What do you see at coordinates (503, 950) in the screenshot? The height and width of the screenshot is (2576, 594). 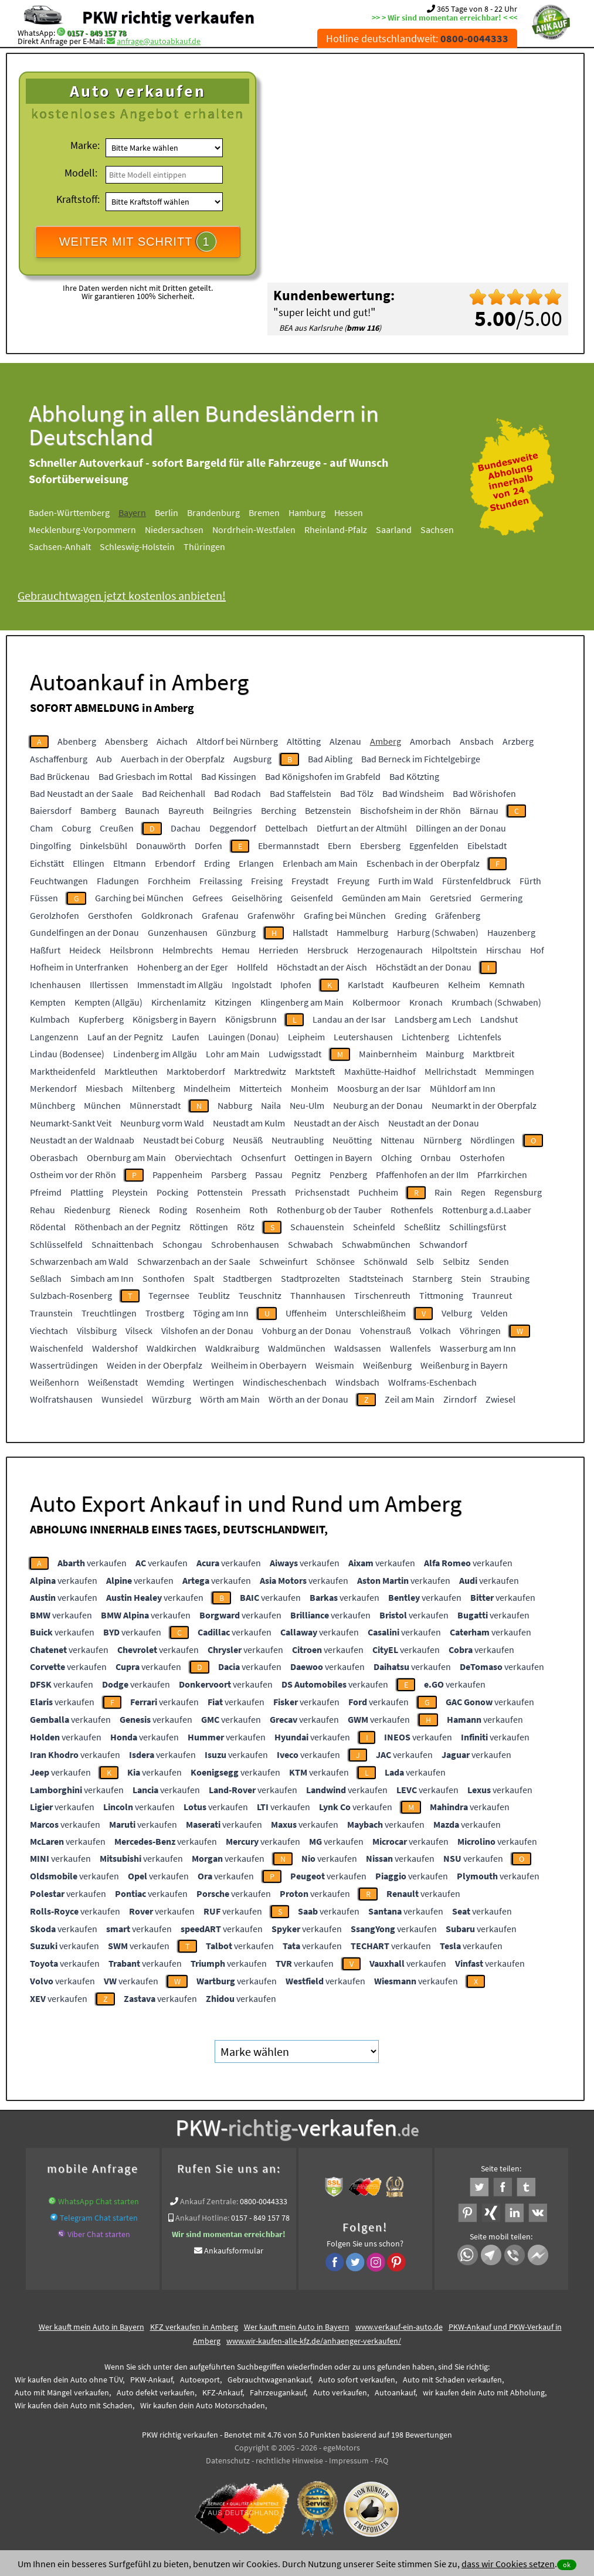 I see `Hirschau` at bounding box center [503, 950].